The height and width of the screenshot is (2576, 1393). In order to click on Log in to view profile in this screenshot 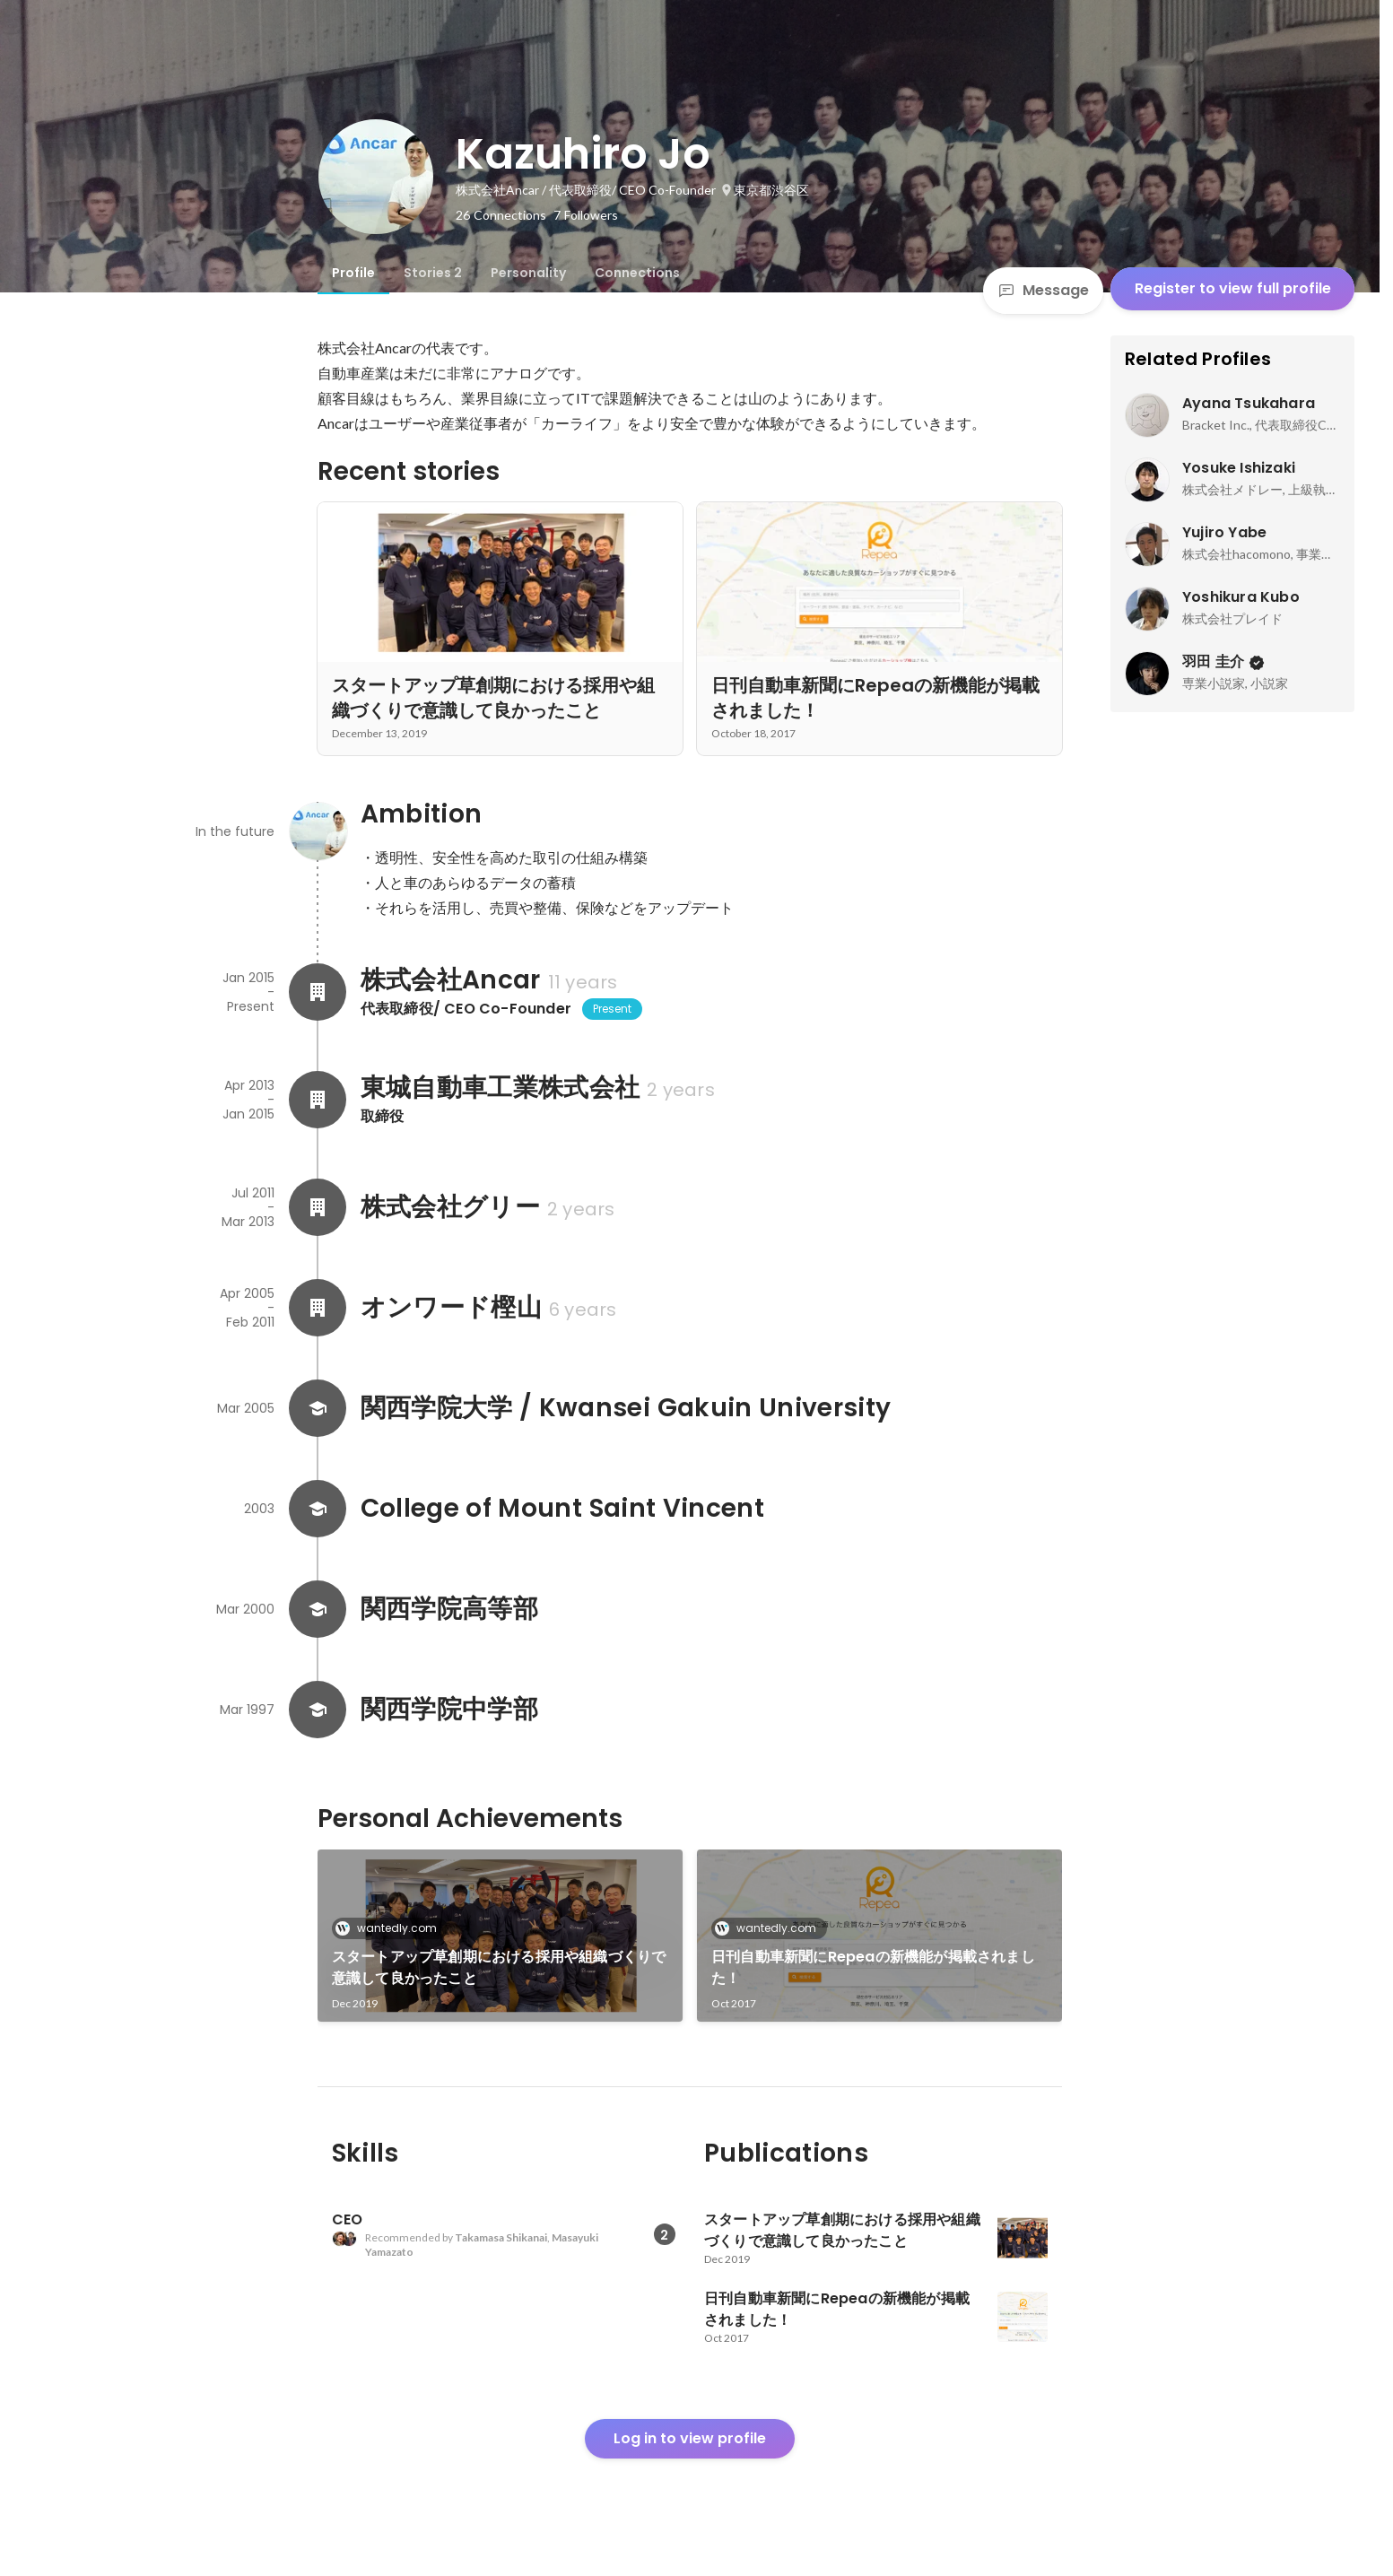, I will do `click(690, 2438)`.